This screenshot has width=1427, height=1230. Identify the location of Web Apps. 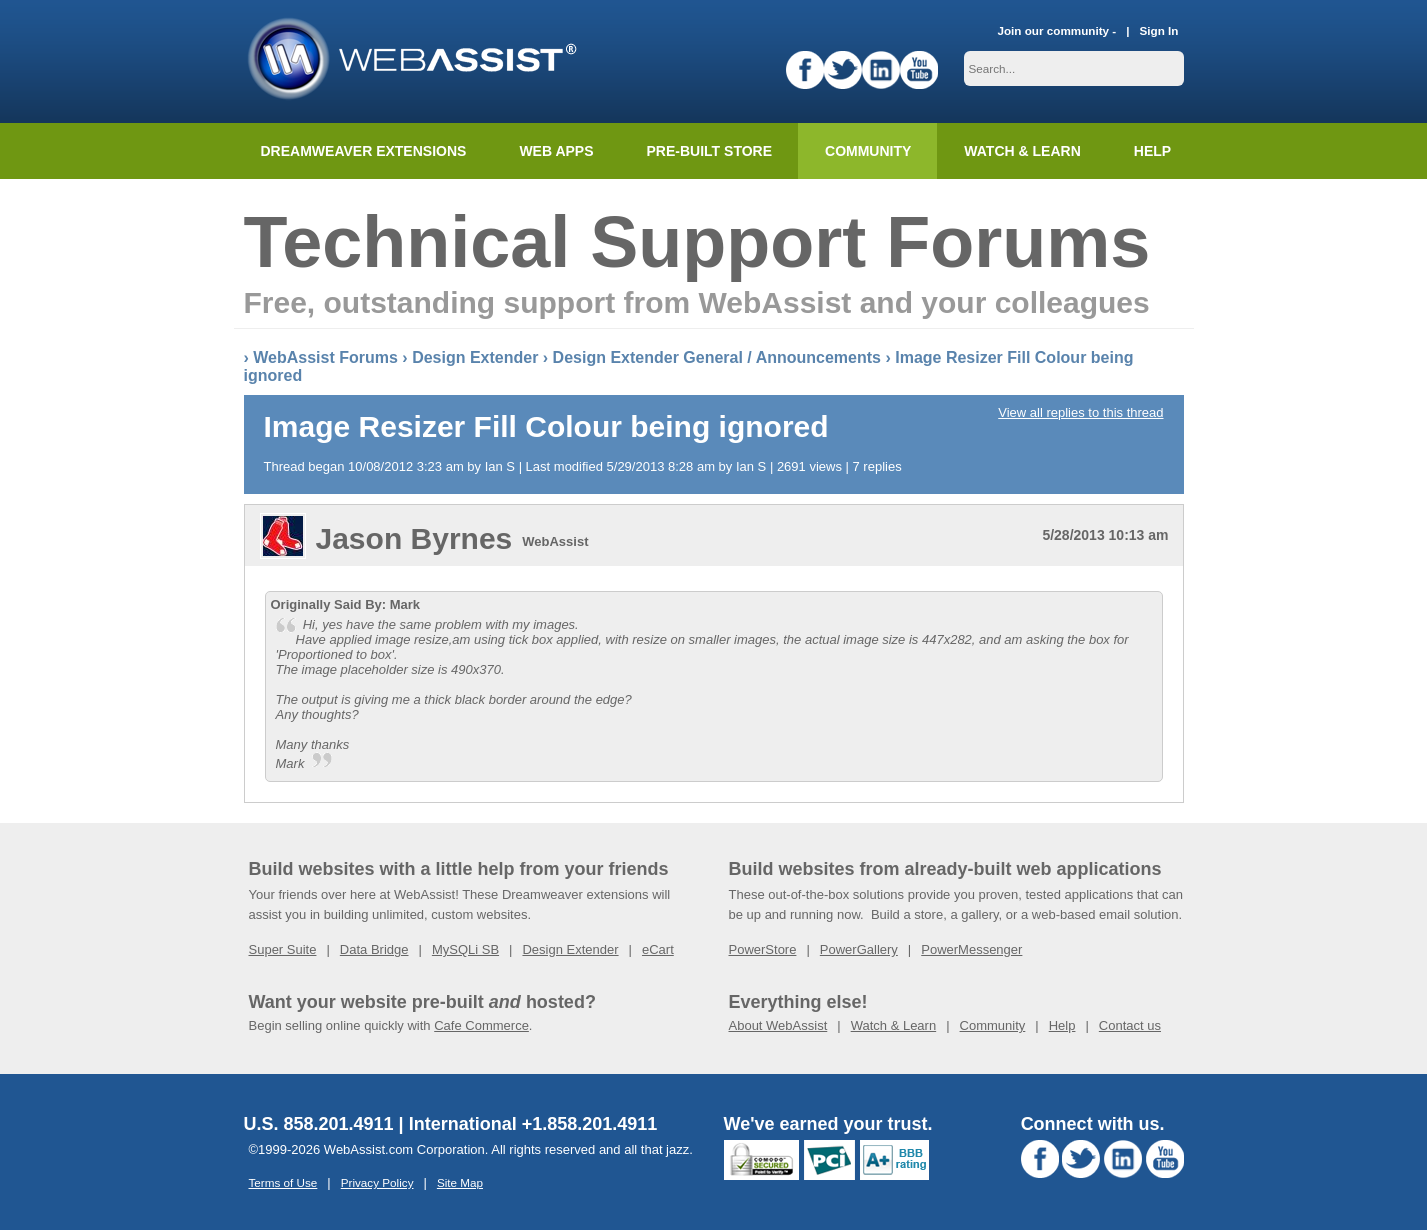
(556, 151).